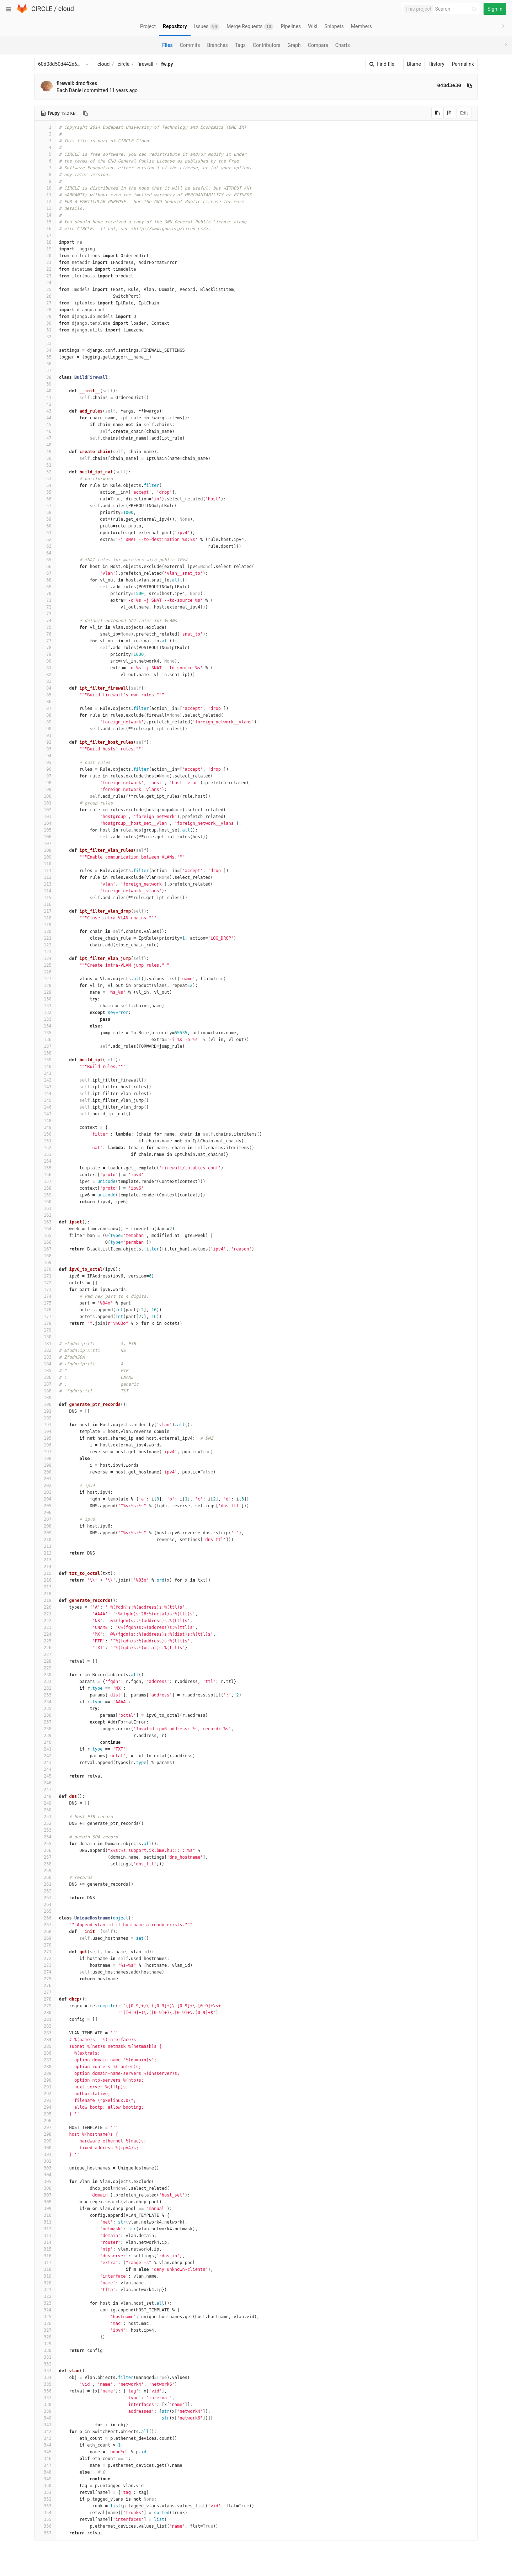  What do you see at coordinates (45, 985) in the screenshot?
I see `128` at bounding box center [45, 985].